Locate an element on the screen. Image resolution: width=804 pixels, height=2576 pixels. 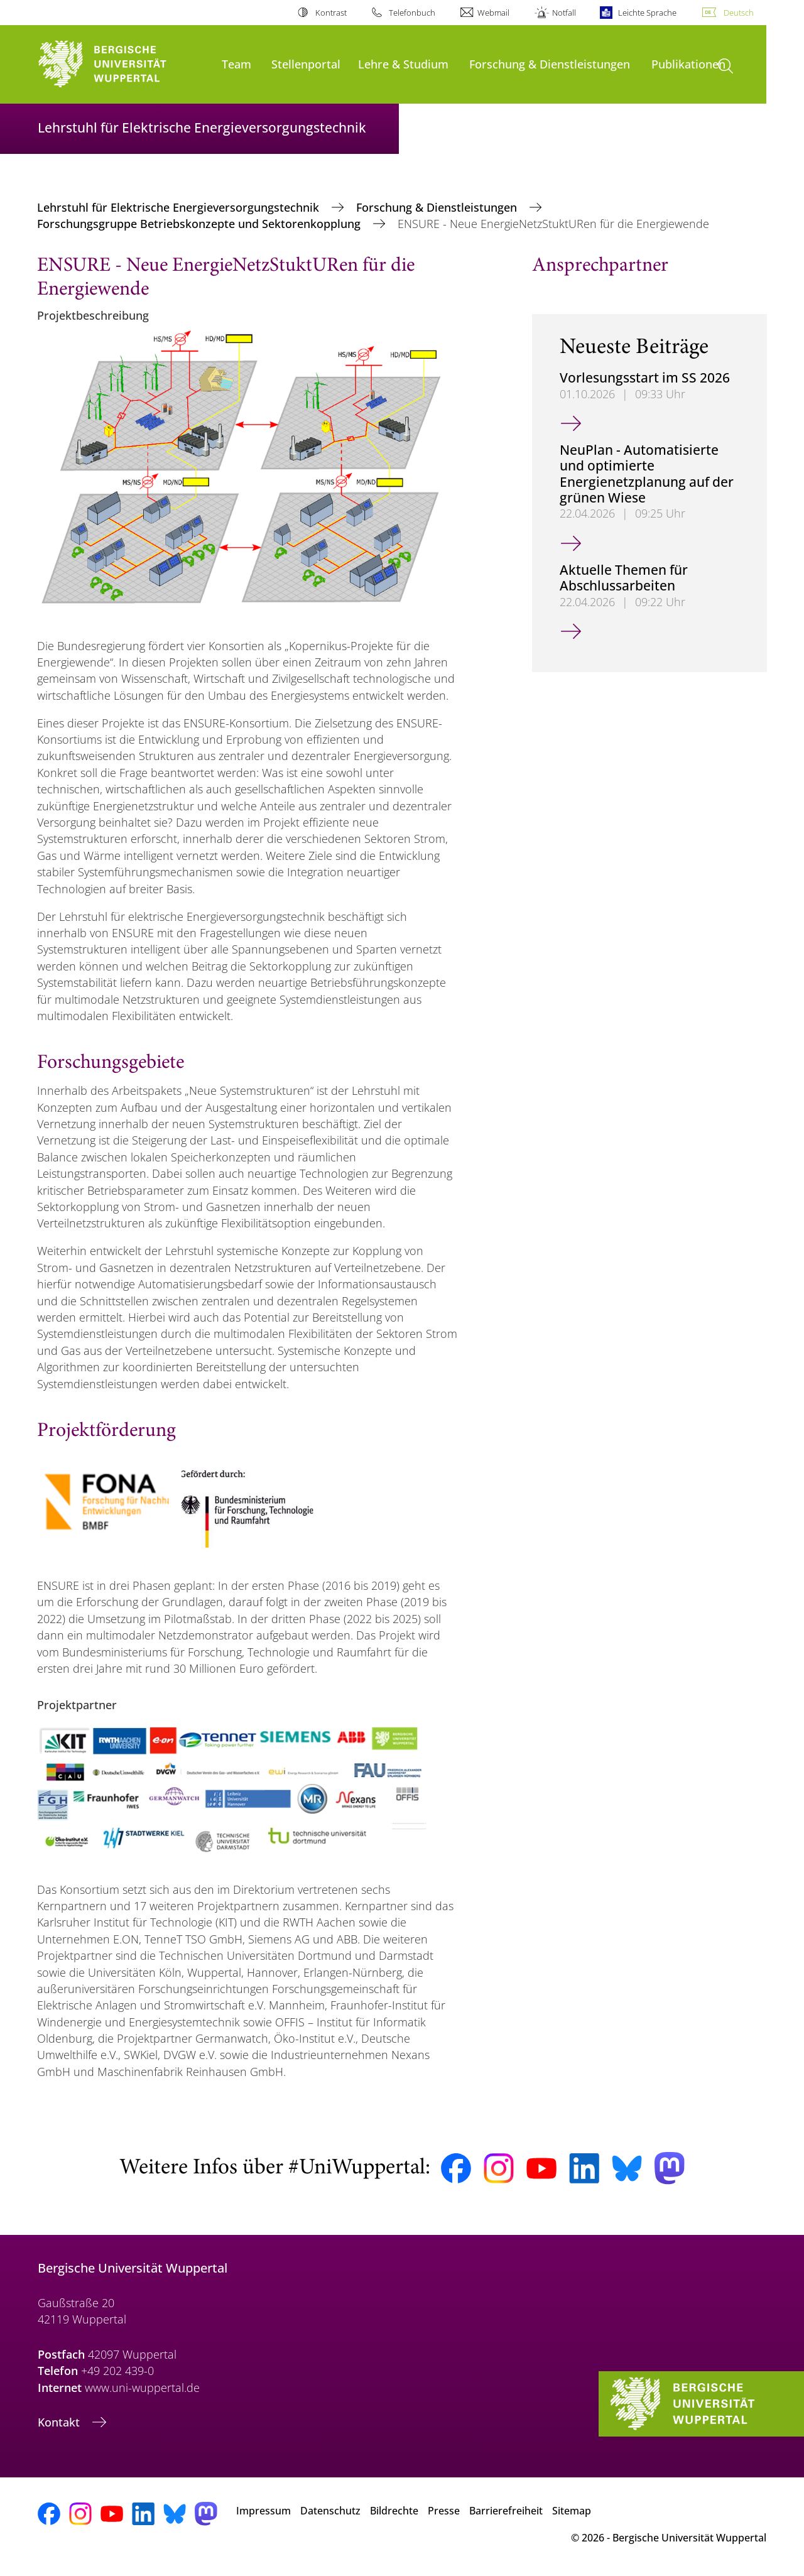
Team is located at coordinates (236, 64).